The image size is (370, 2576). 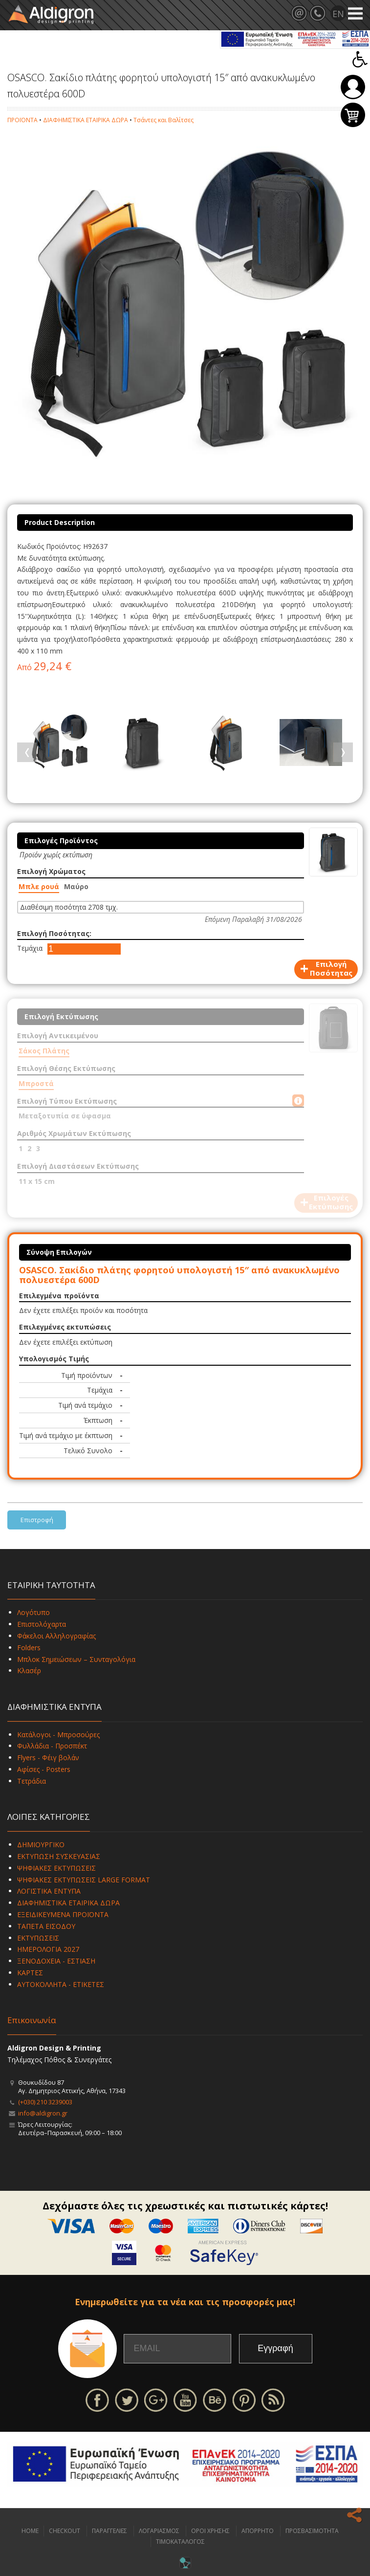 I want to click on (+030) 210 3239003, so click(x=45, y=2101).